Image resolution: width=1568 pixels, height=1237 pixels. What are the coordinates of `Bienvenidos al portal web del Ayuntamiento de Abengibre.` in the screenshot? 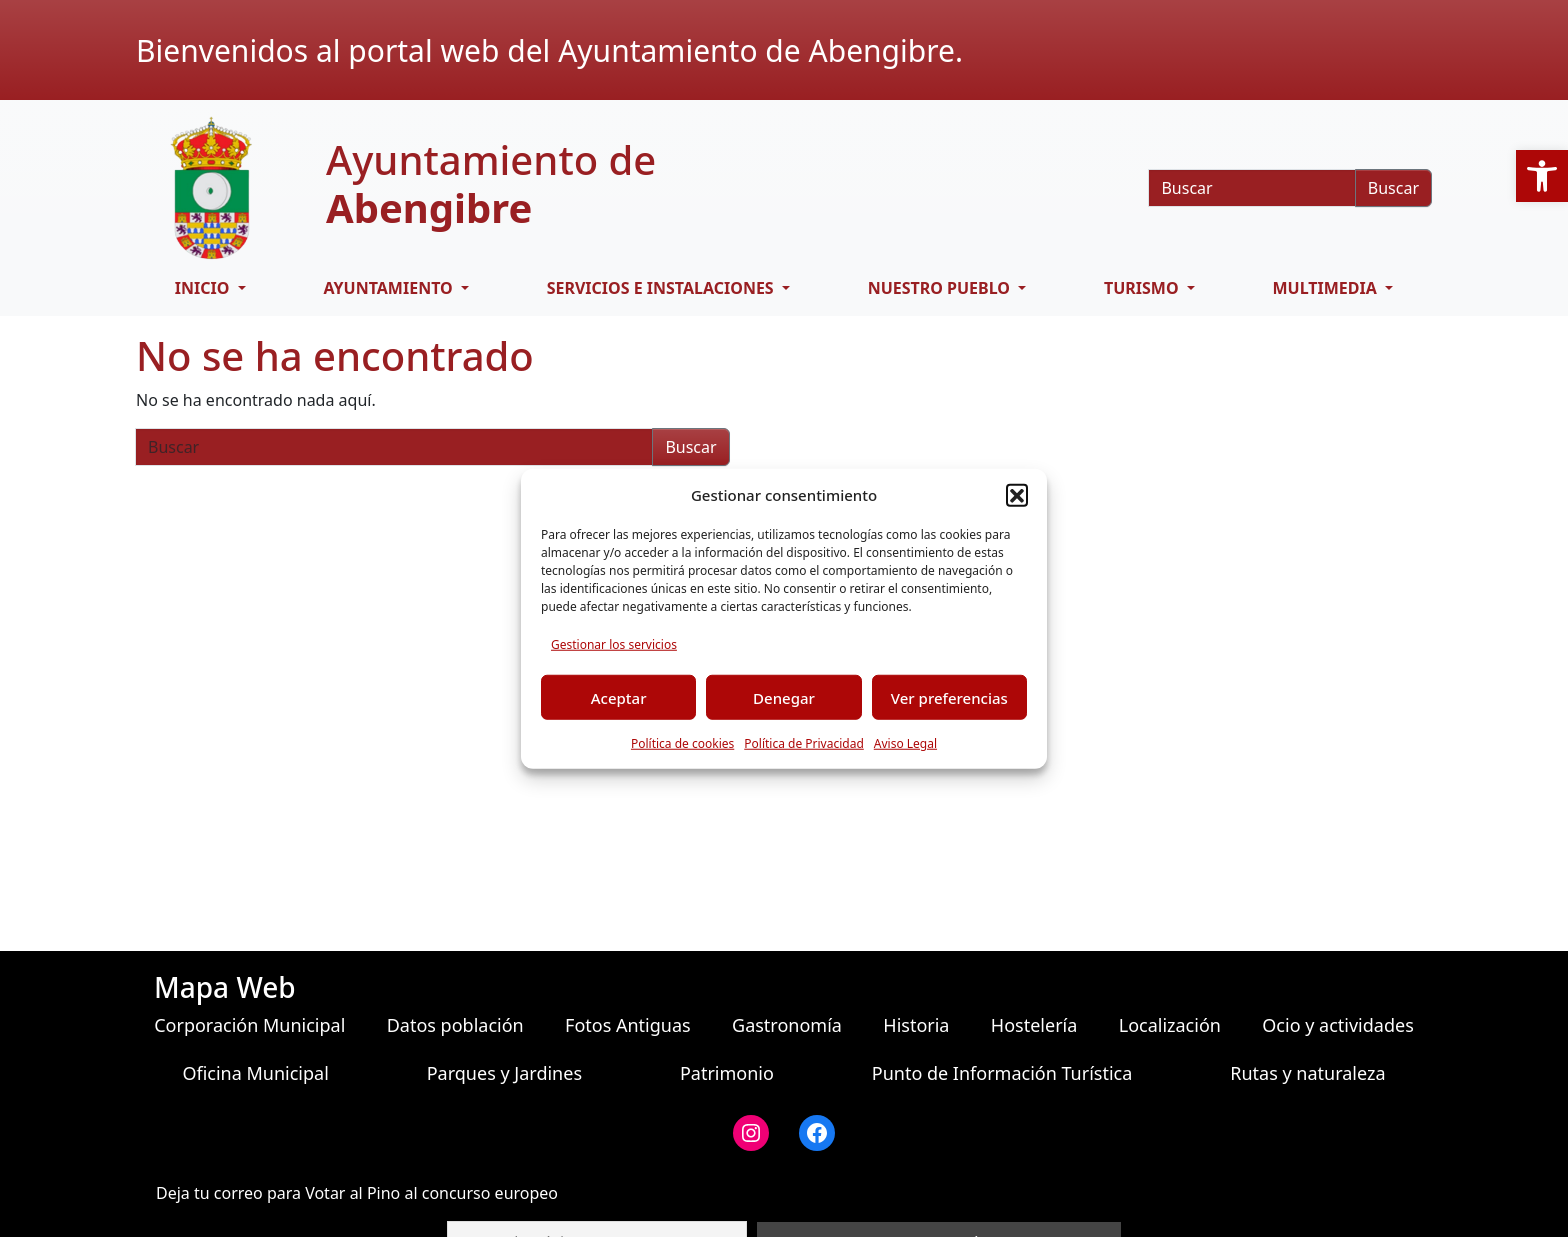 It's located at (549, 50).